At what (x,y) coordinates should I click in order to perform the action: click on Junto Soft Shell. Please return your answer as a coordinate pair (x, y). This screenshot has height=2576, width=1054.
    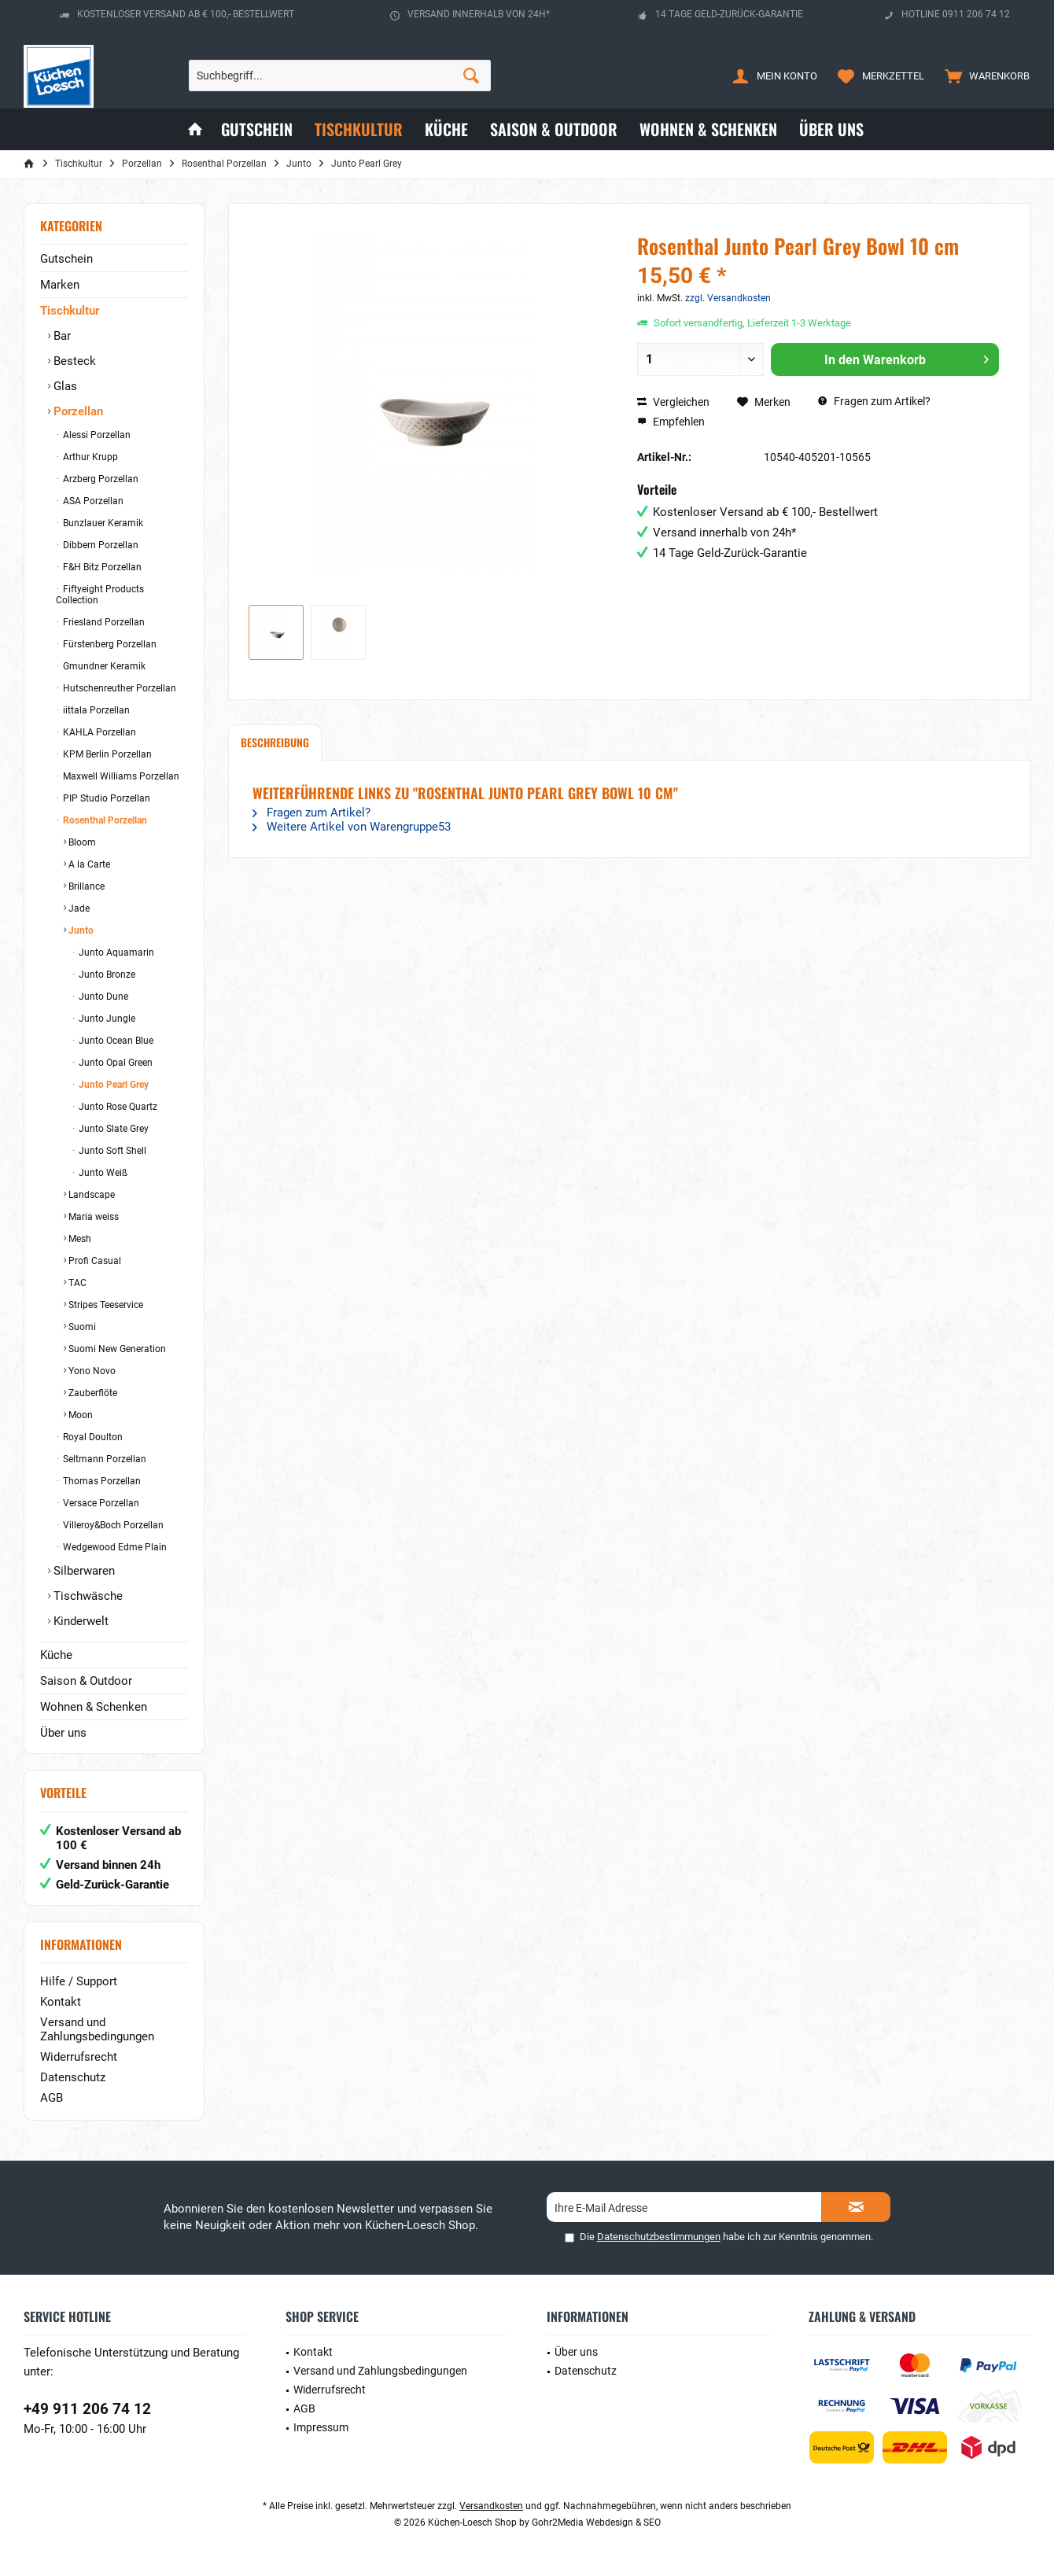
    Looking at the image, I should click on (111, 1150).